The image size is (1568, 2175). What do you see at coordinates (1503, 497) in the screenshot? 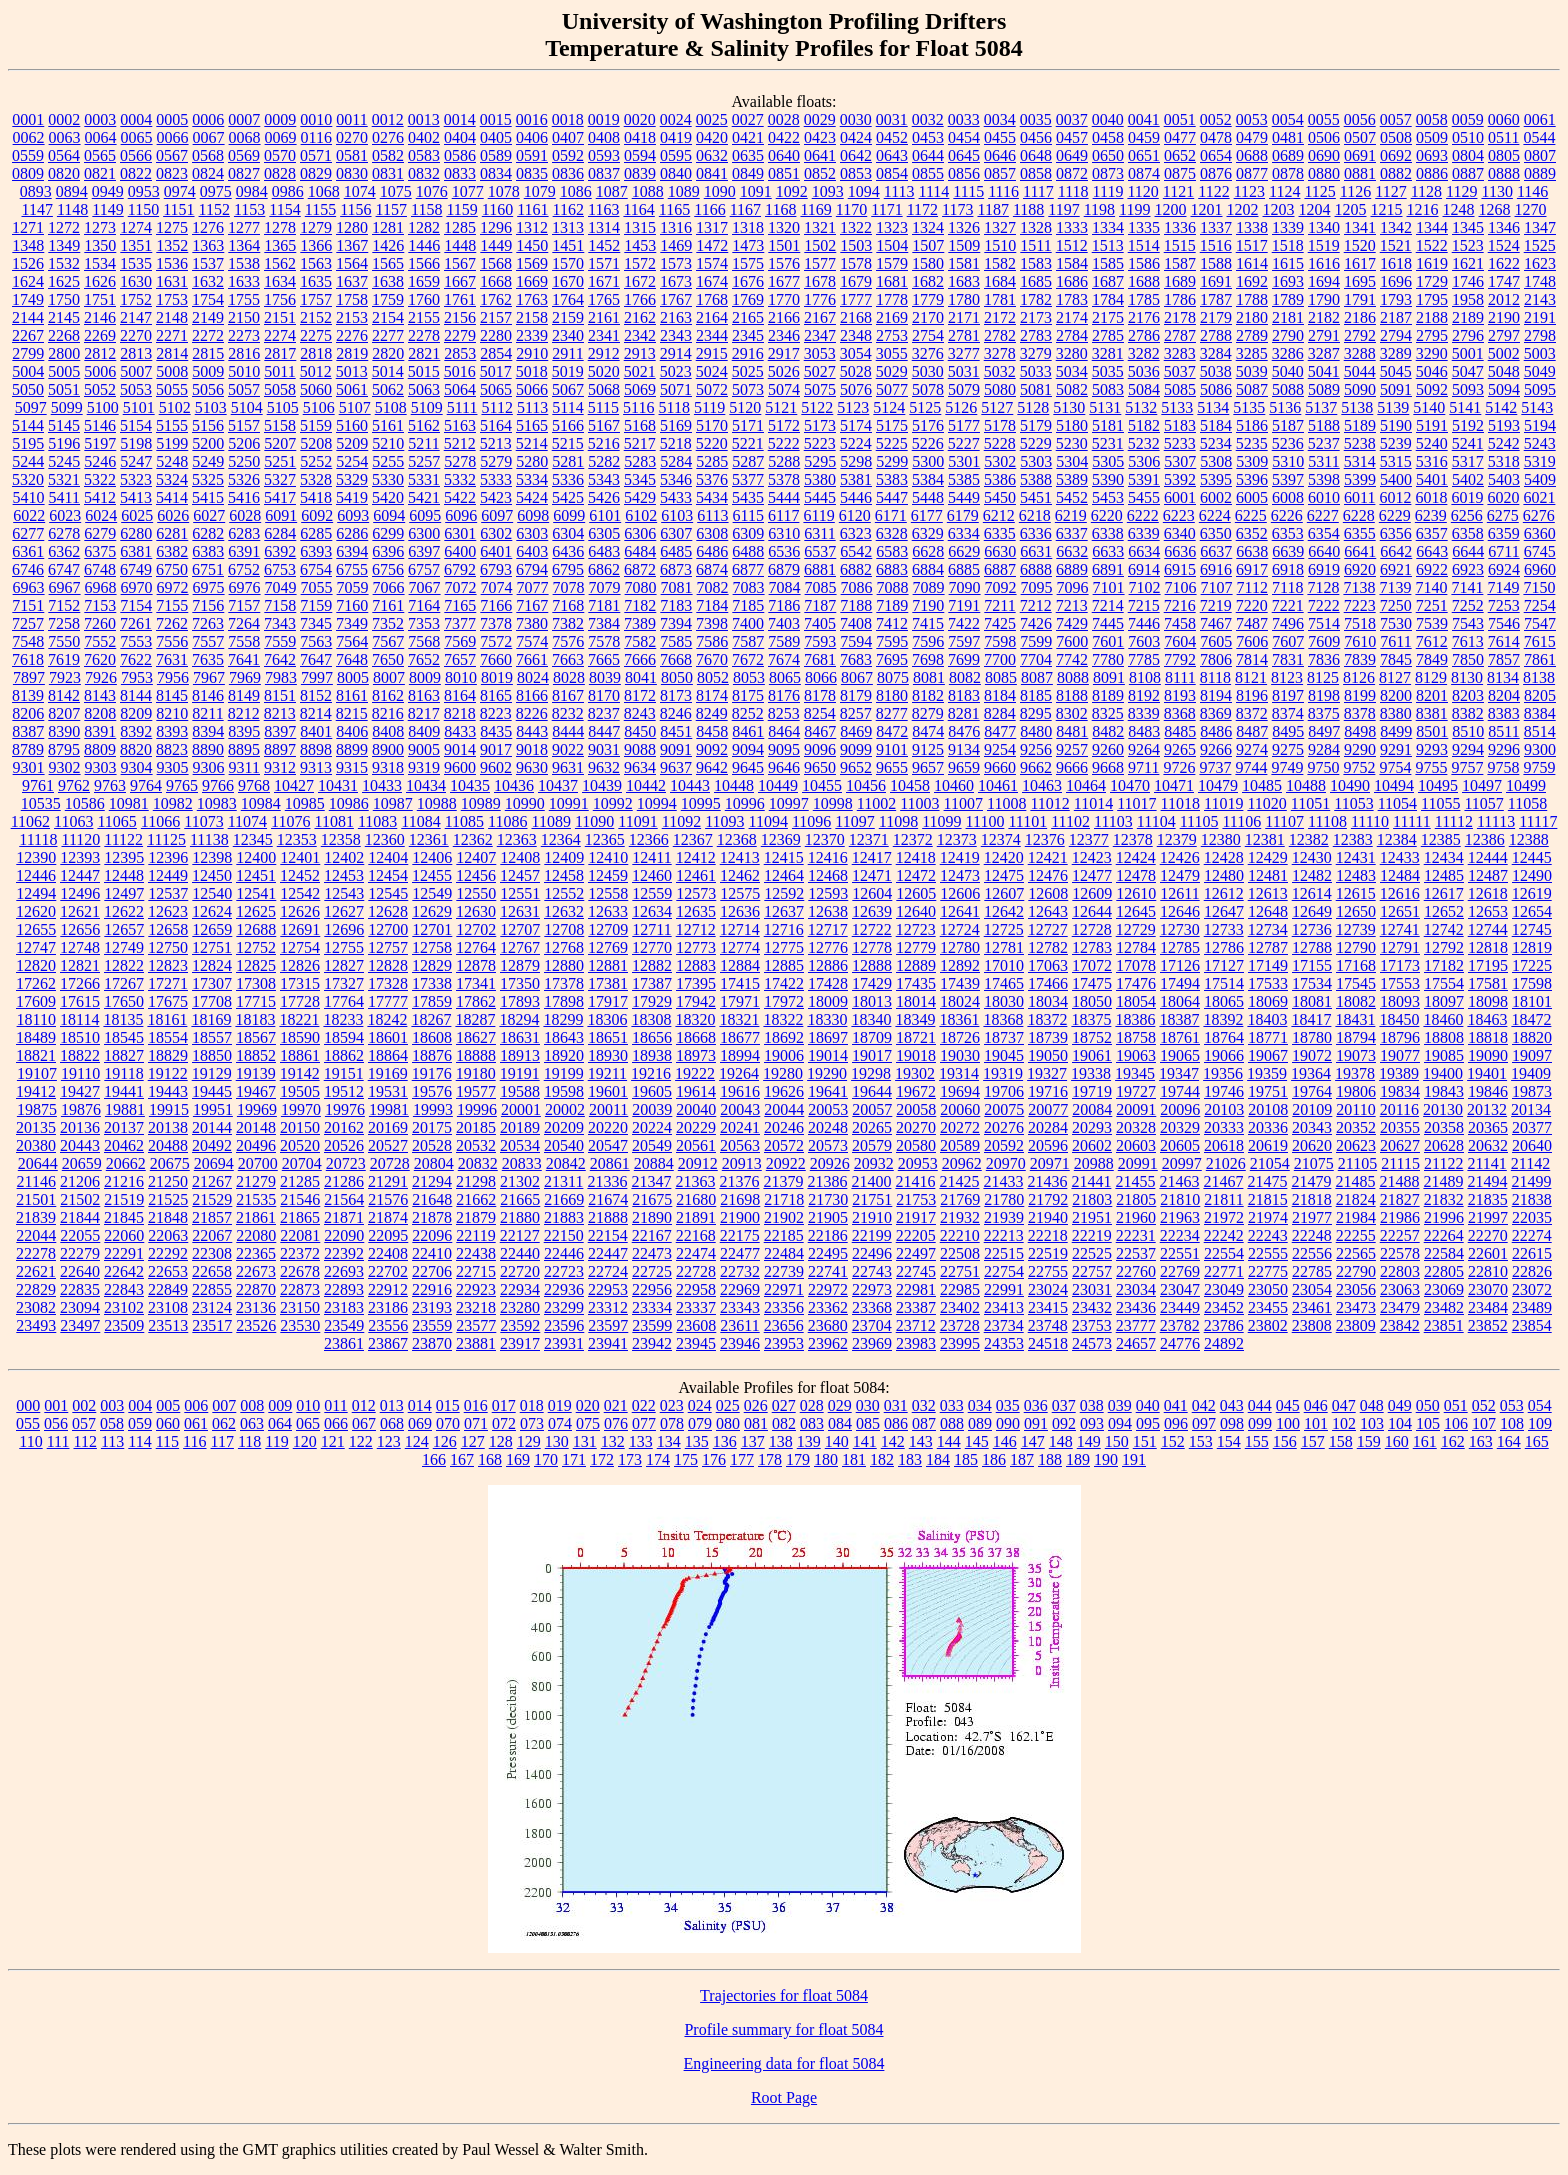
I see `6020` at bounding box center [1503, 497].